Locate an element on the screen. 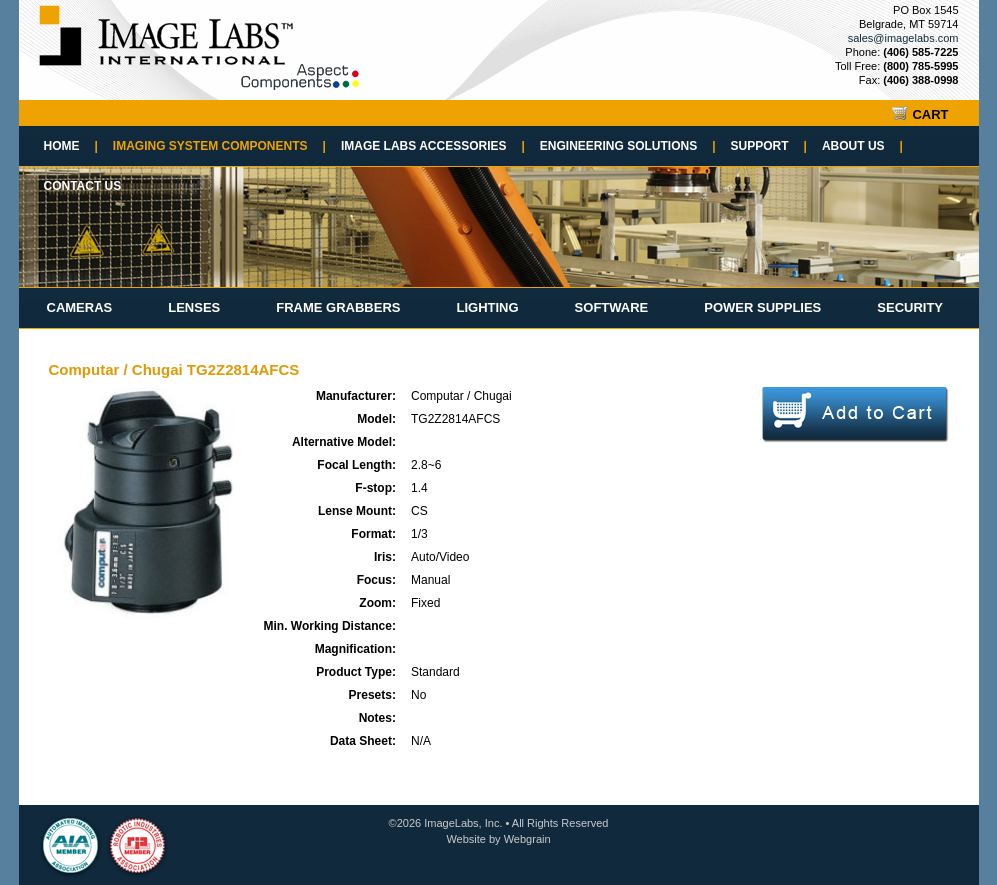 This screenshot has height=885, width=997. Image Labs Accessories is located at coordinates (433, 146).